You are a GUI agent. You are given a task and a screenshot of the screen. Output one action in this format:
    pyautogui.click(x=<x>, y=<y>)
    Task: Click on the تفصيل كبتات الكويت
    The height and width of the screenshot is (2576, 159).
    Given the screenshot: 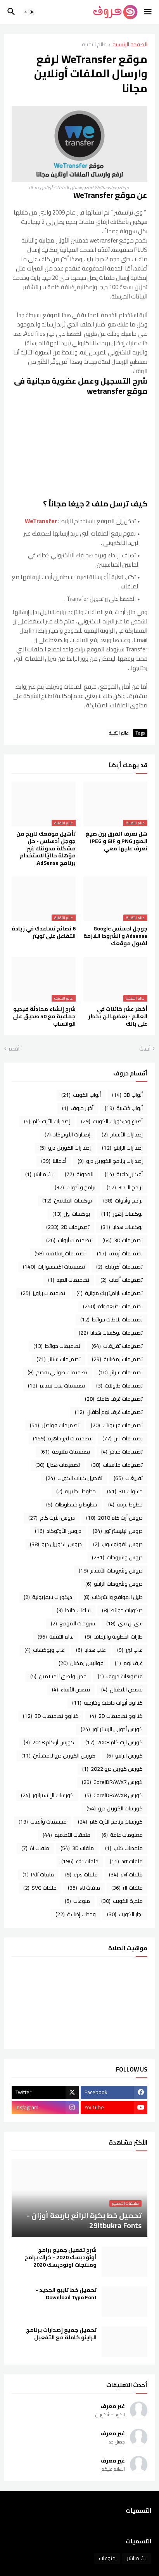 What is the action you would take?
    pyautogui.click(x=74, y=1478)
    